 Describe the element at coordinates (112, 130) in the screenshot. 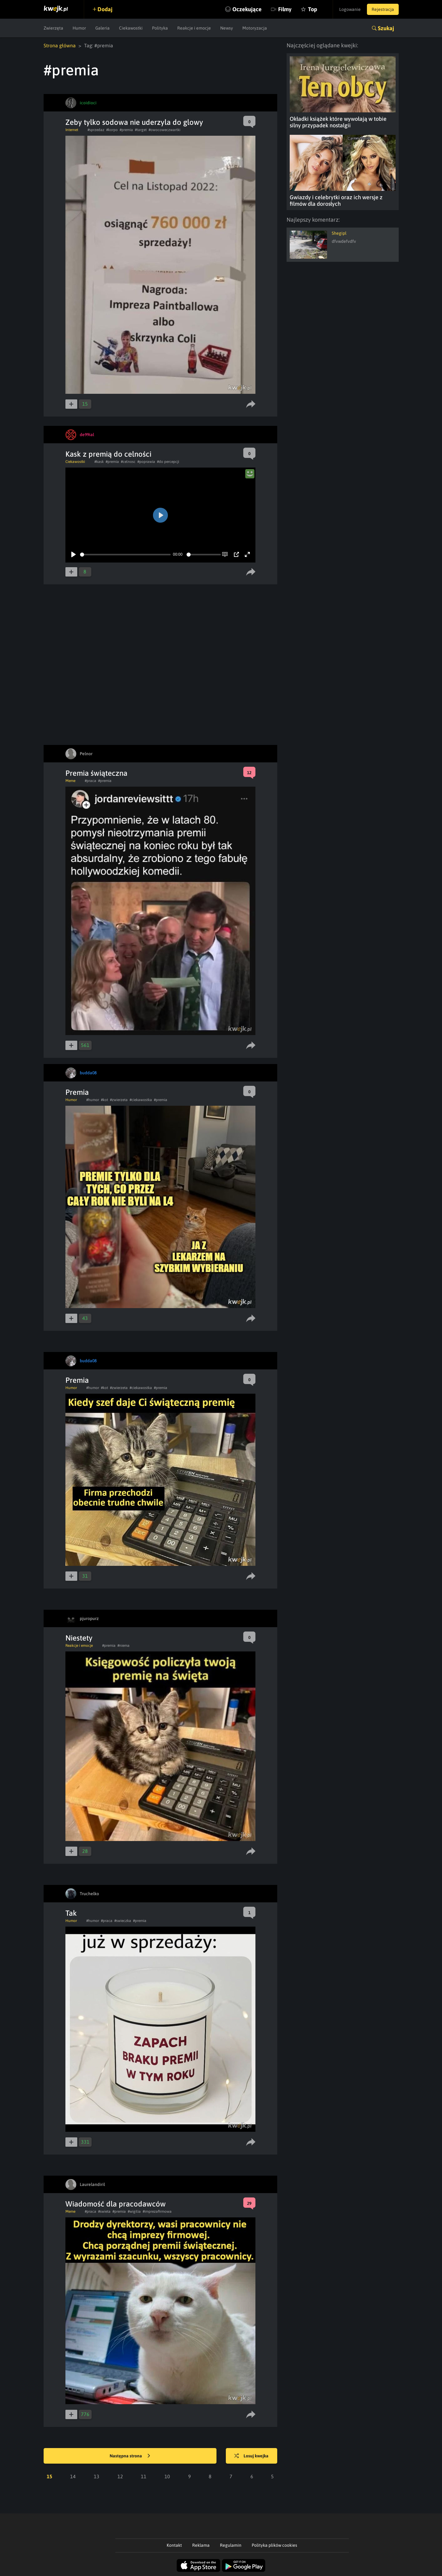

I see `#korpo` at that location.